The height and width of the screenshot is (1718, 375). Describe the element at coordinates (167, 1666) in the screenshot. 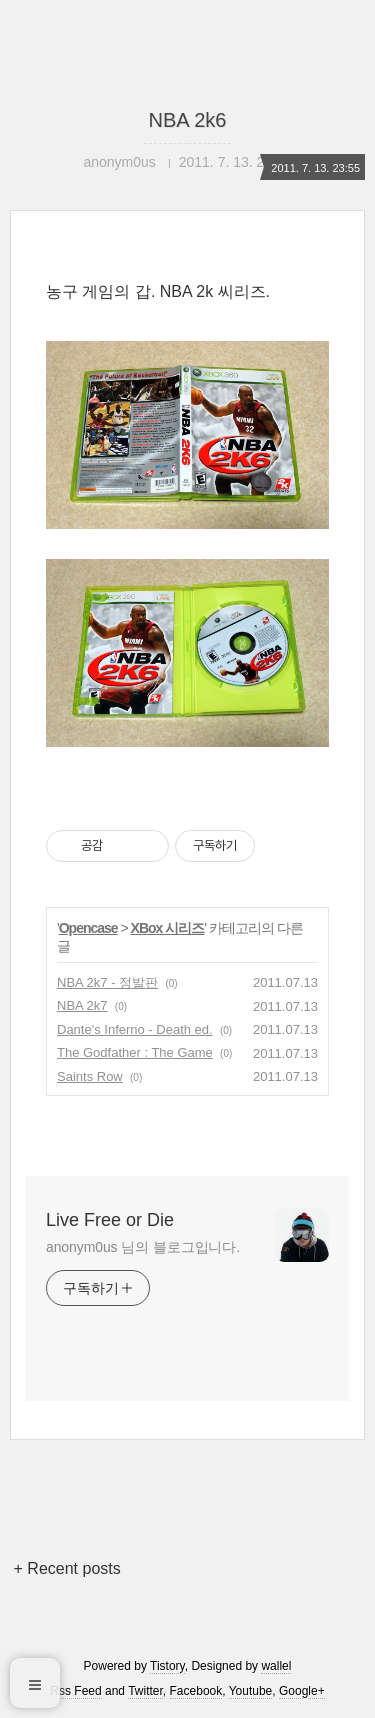

I see `Tistory` at that location.